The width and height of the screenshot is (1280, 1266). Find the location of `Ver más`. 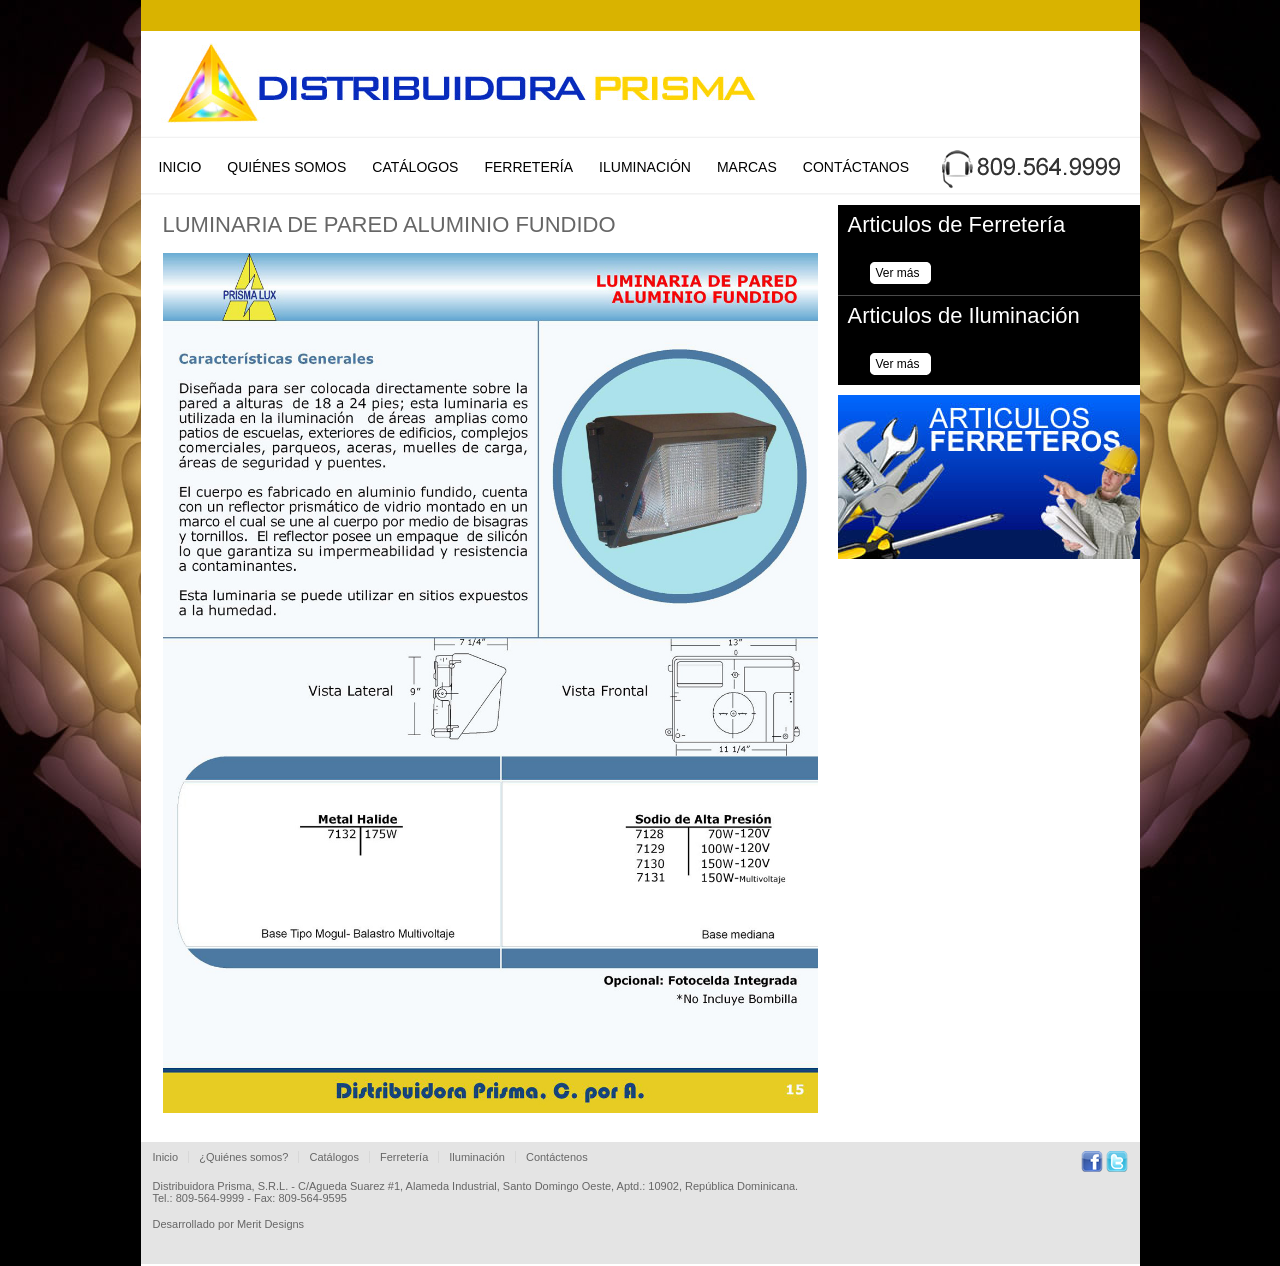

Ver más is located at coordinates (898, 273).